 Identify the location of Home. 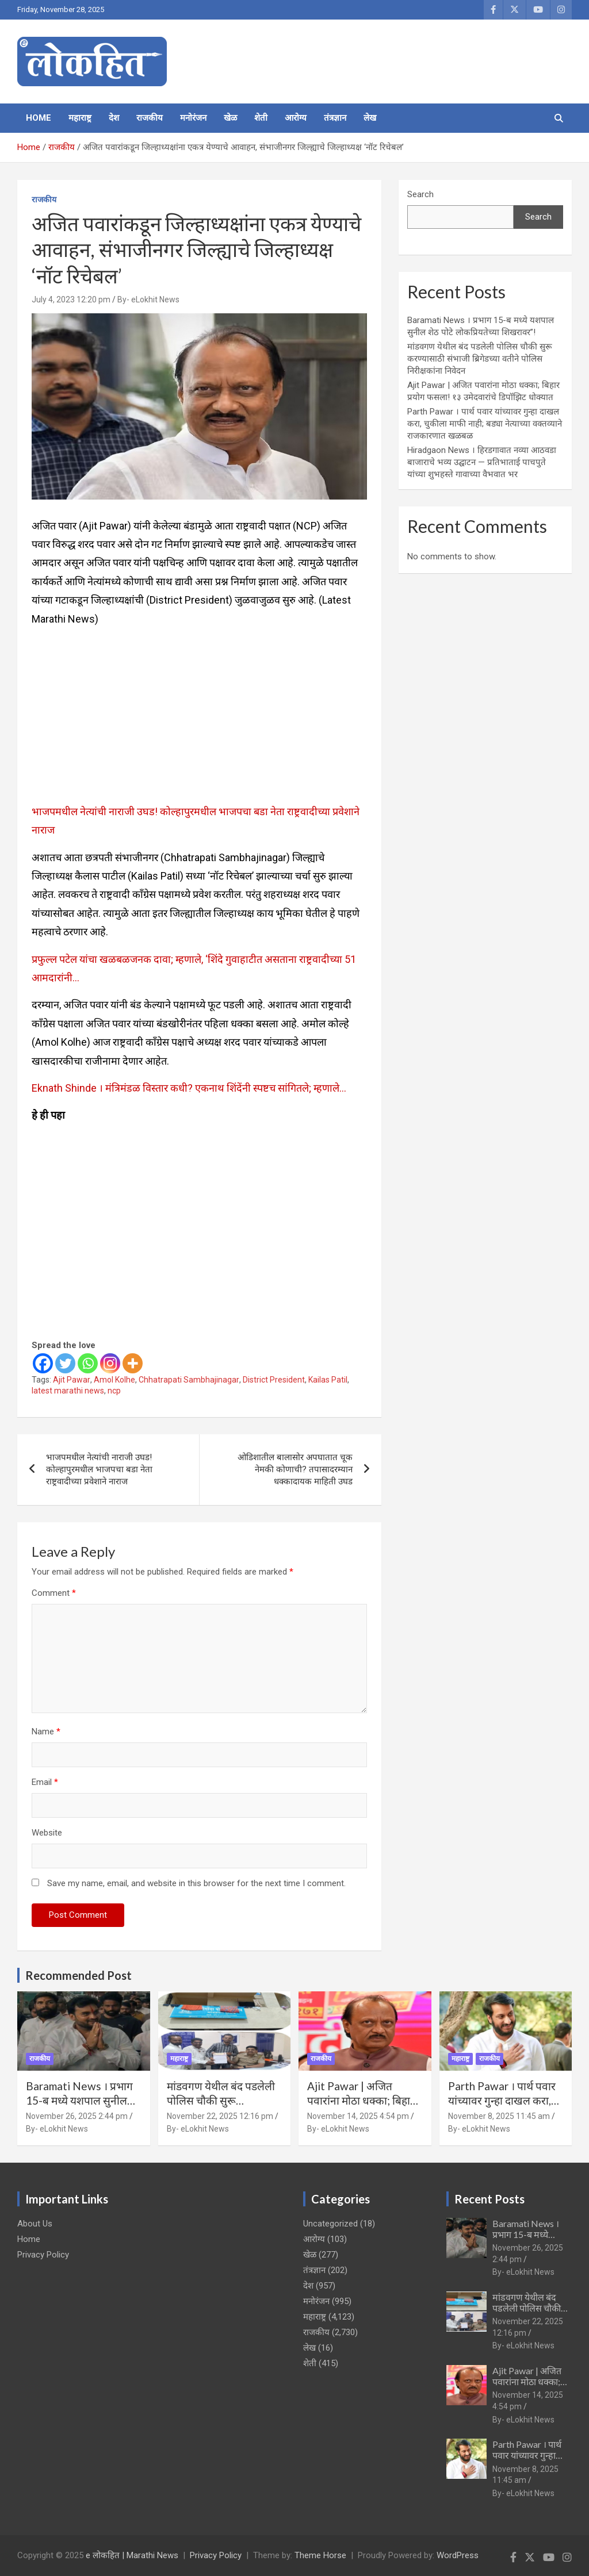
(38, 118).